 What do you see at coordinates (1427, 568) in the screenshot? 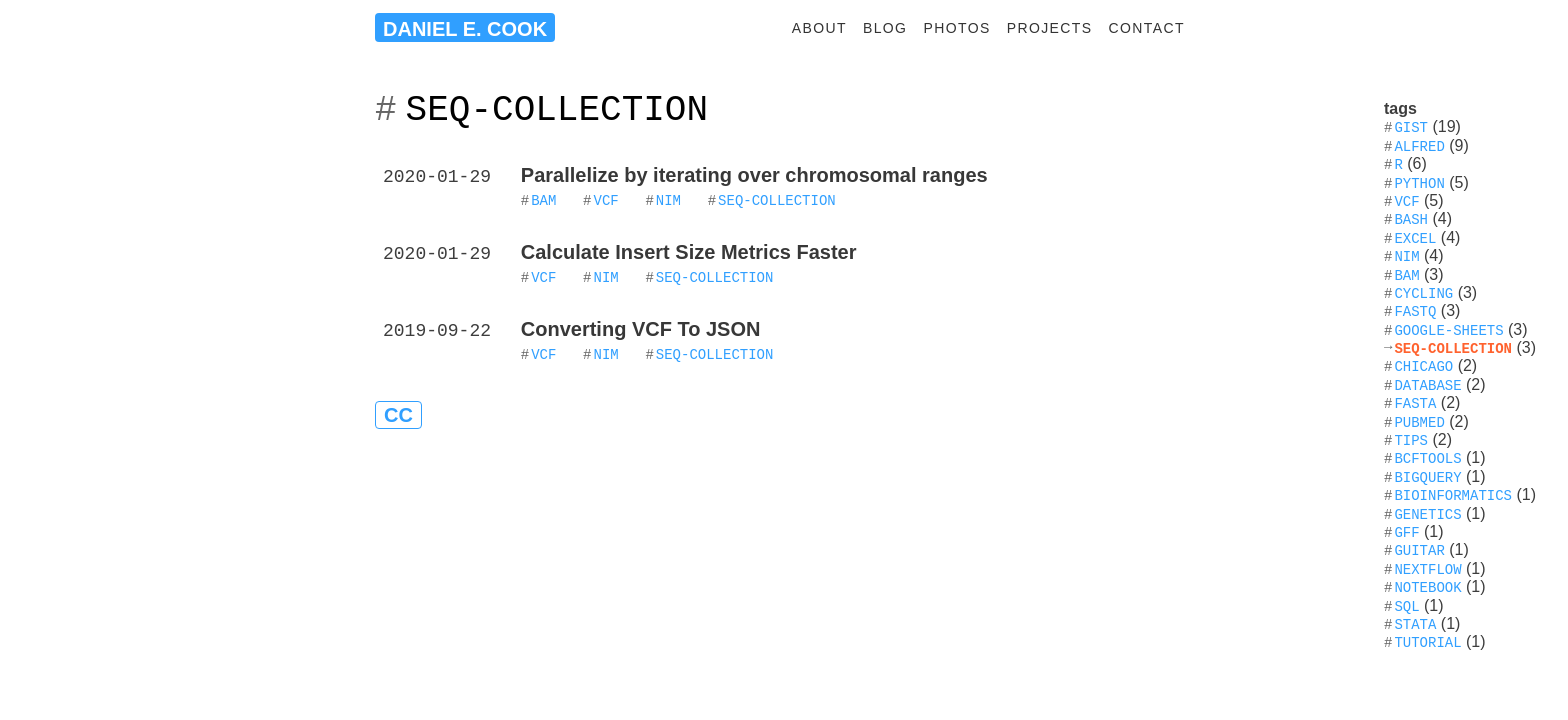
I see `nextflow` at bounding box center [1427, 568].